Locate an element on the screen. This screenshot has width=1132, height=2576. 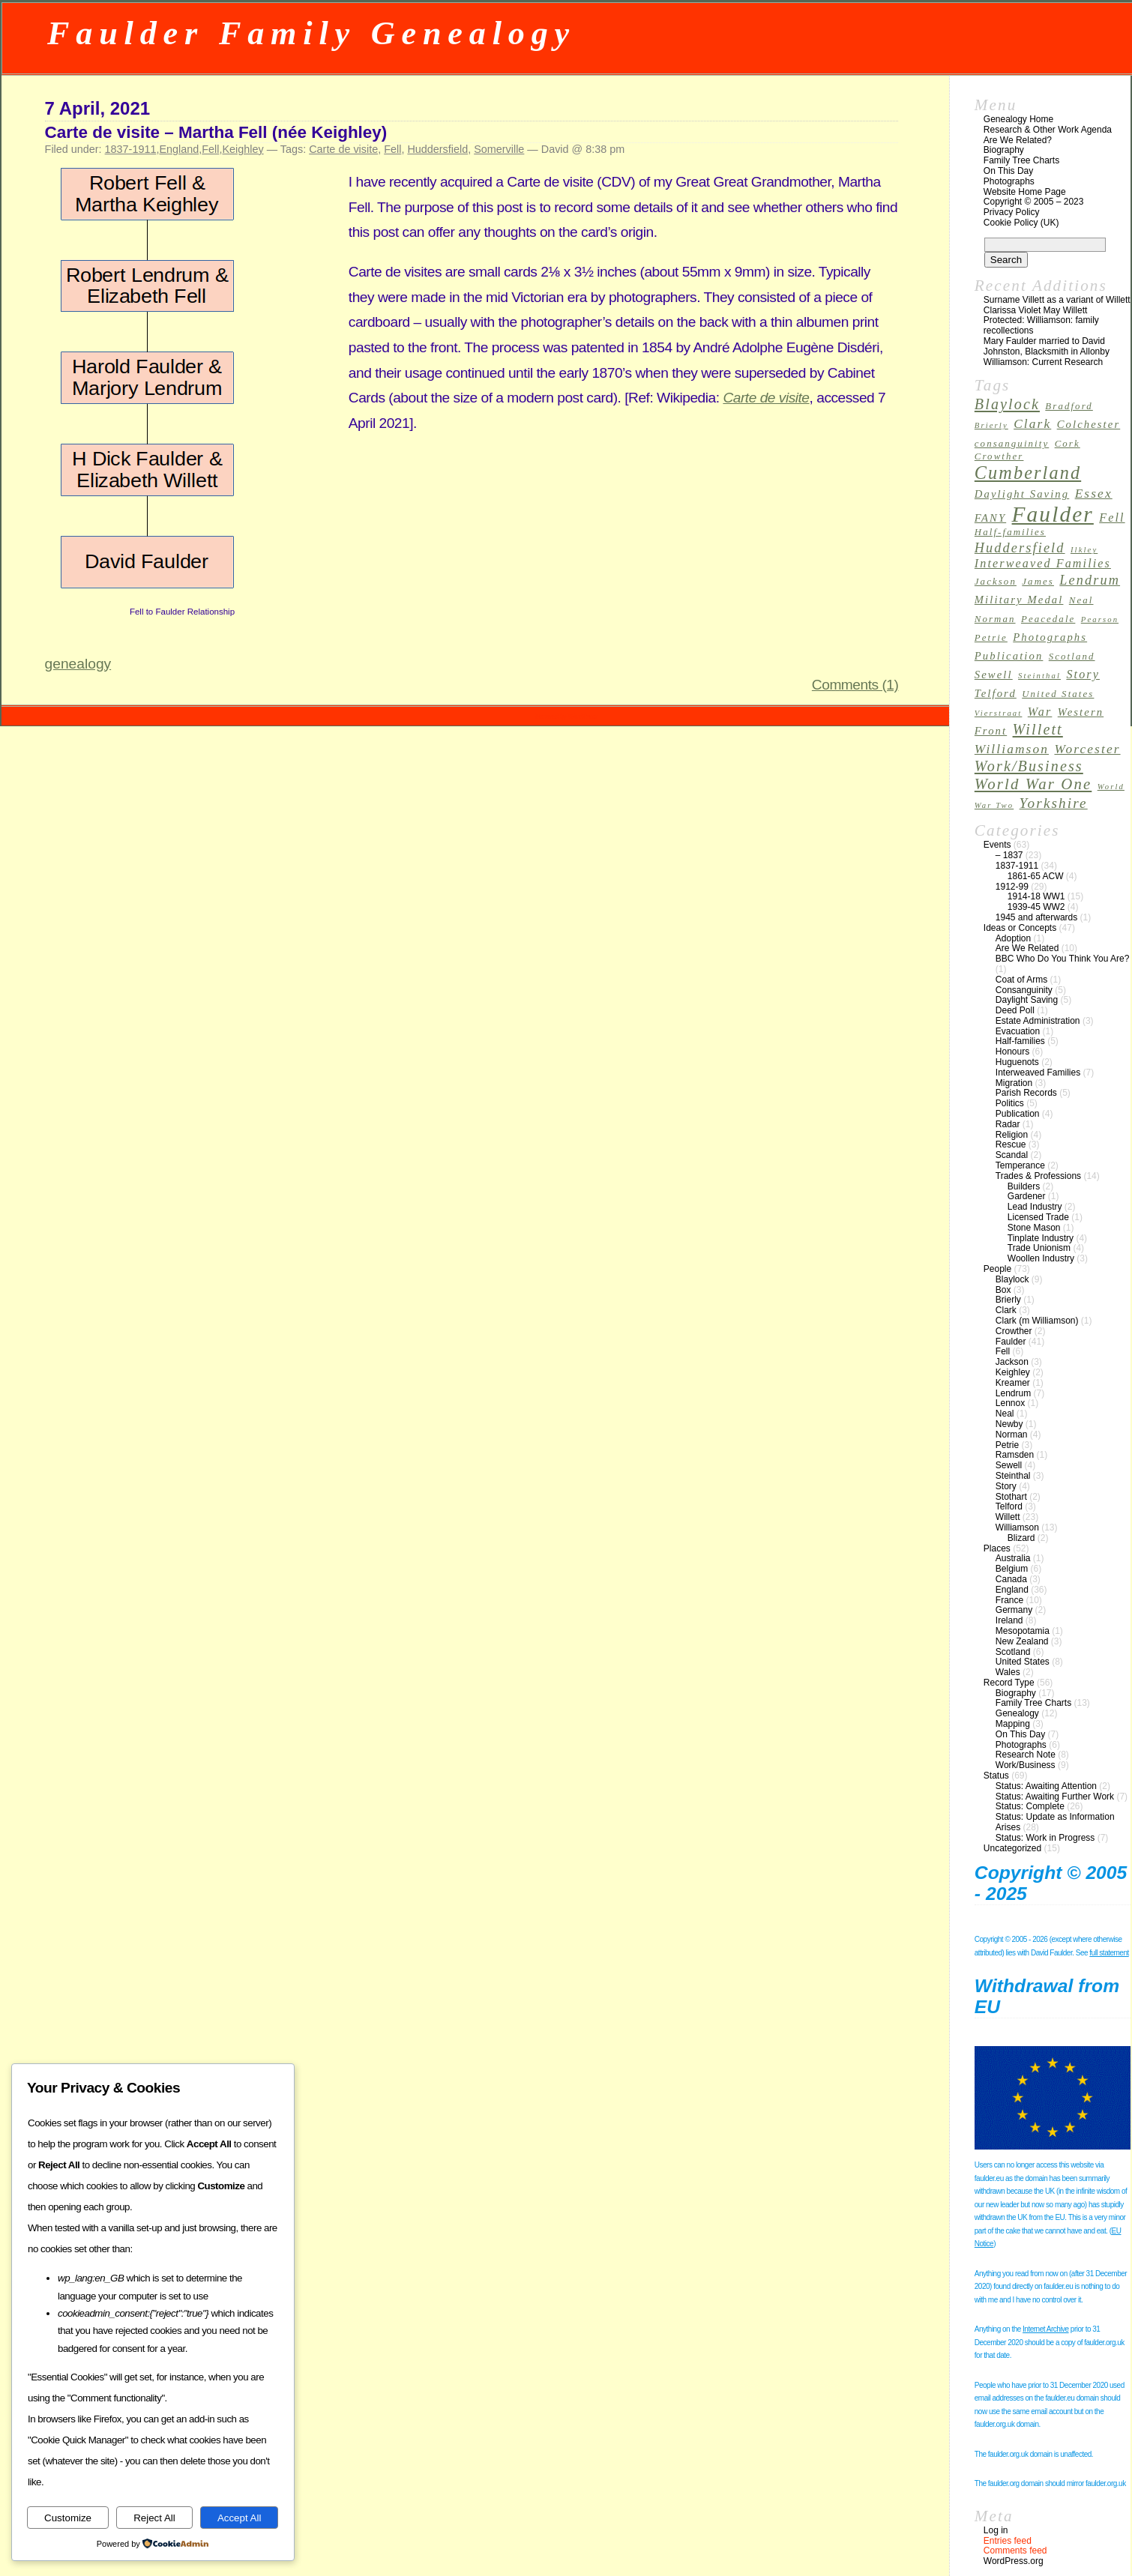
Are We Related? is located at coordinates (1018, 140).